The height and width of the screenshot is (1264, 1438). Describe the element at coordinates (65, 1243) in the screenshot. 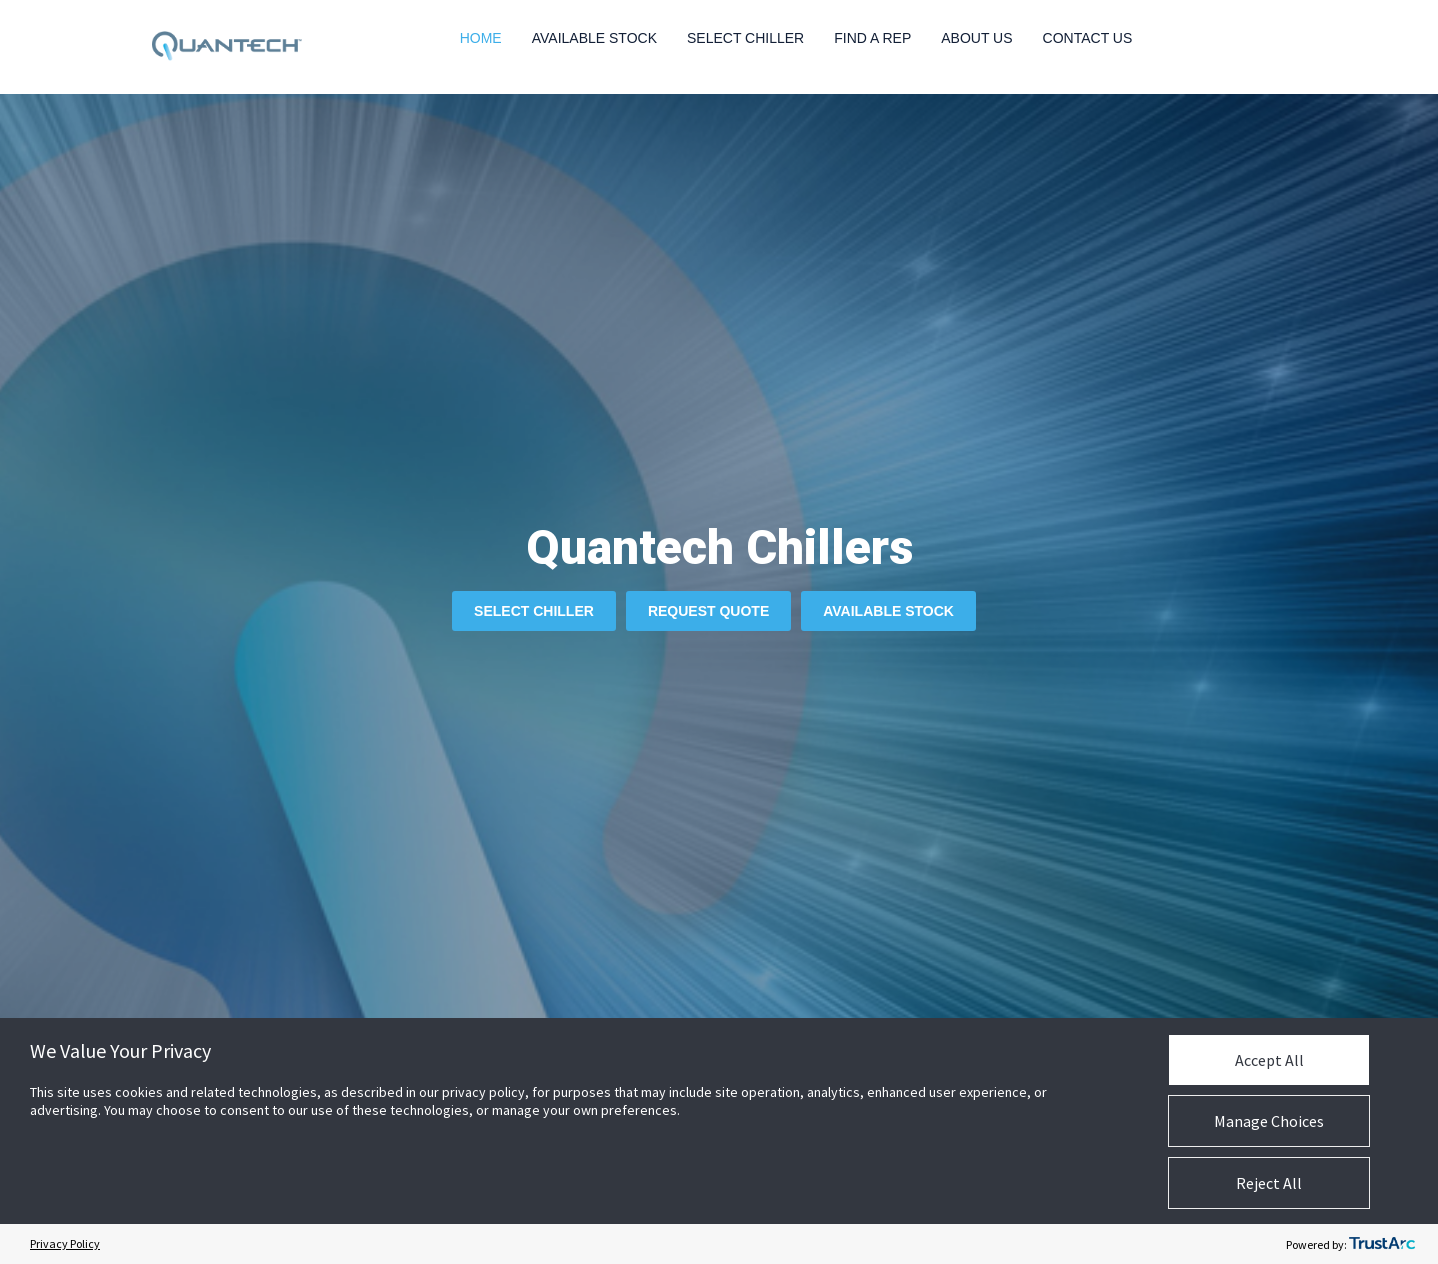

I see `Privacy Policy` at that location.